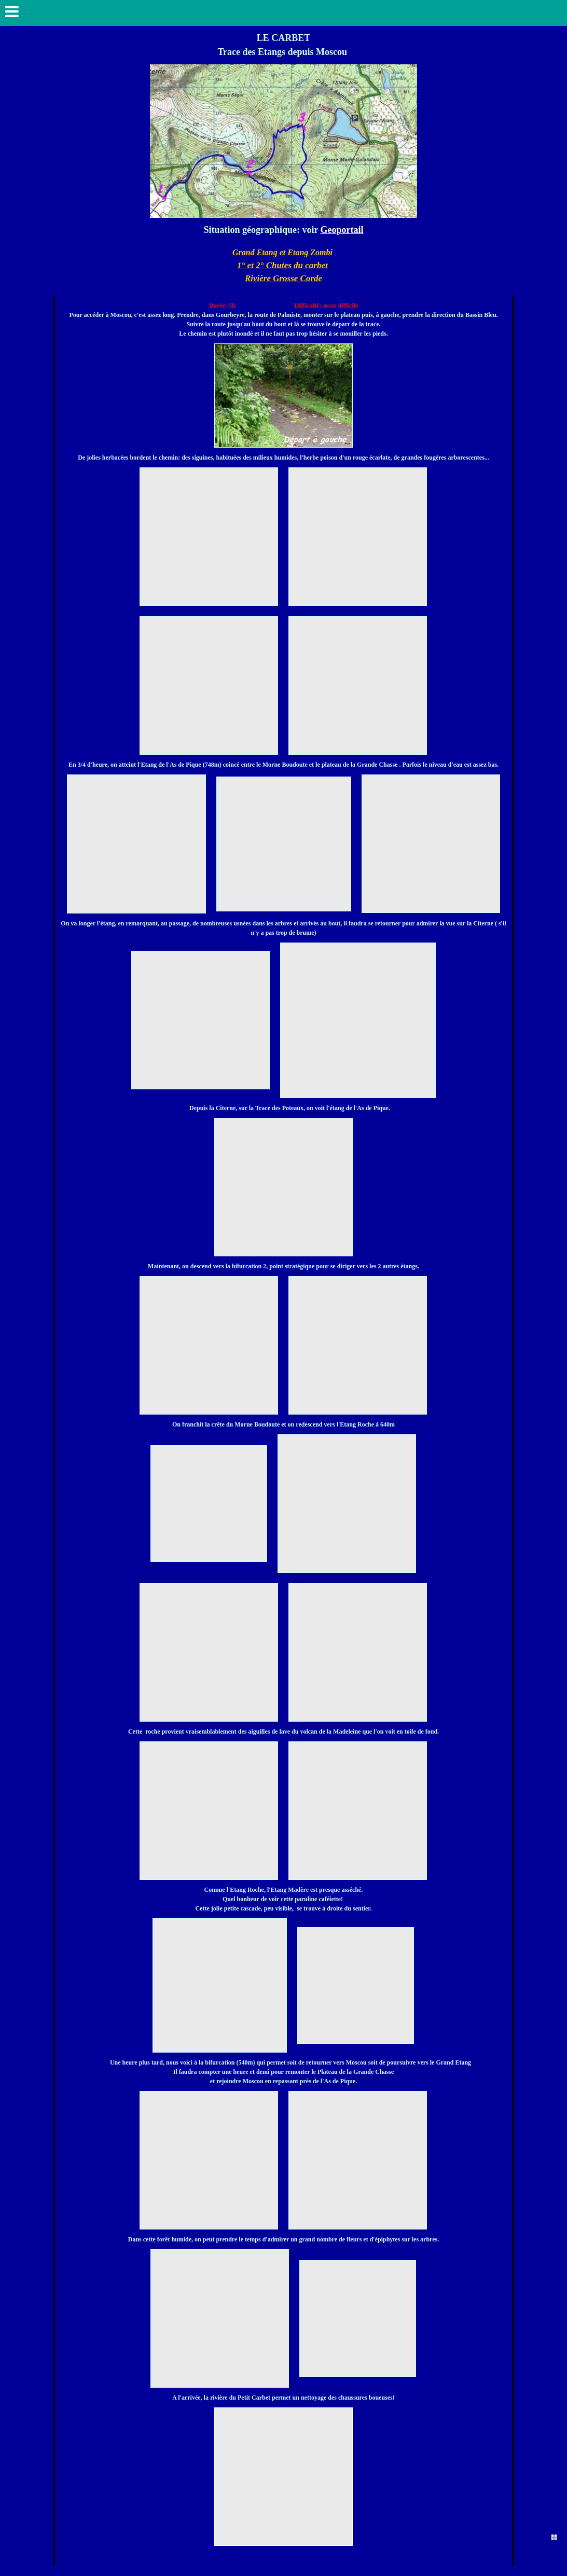  Describe the element at coordinates (283, 278) in the screenshot. I see `Rivière Grosse Corde` at that location.